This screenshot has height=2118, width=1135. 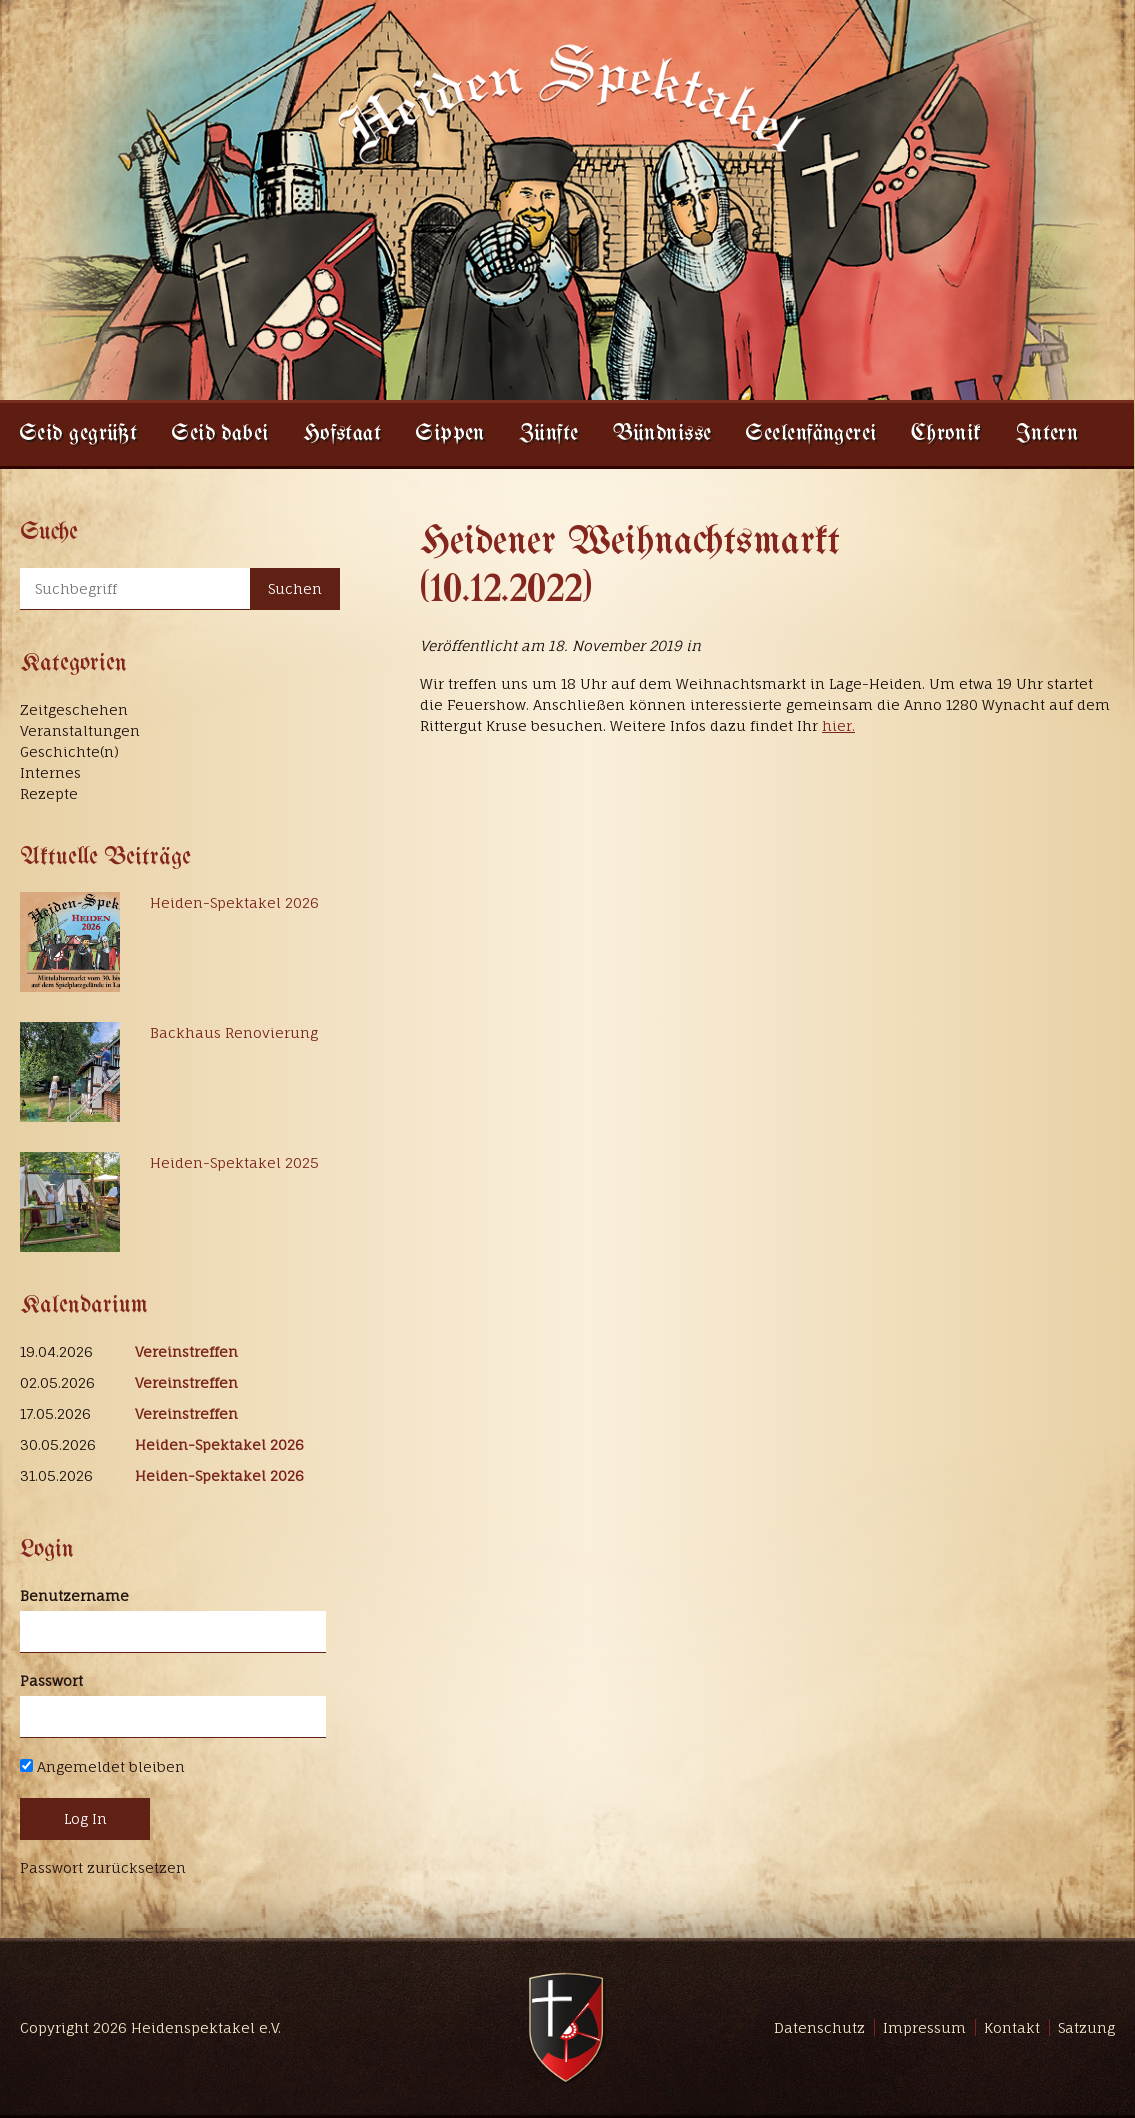 What do you see at coordinates (819, 2027) in the screenshot?
I see `Datenschutz` at bounding box center [819, 2027].